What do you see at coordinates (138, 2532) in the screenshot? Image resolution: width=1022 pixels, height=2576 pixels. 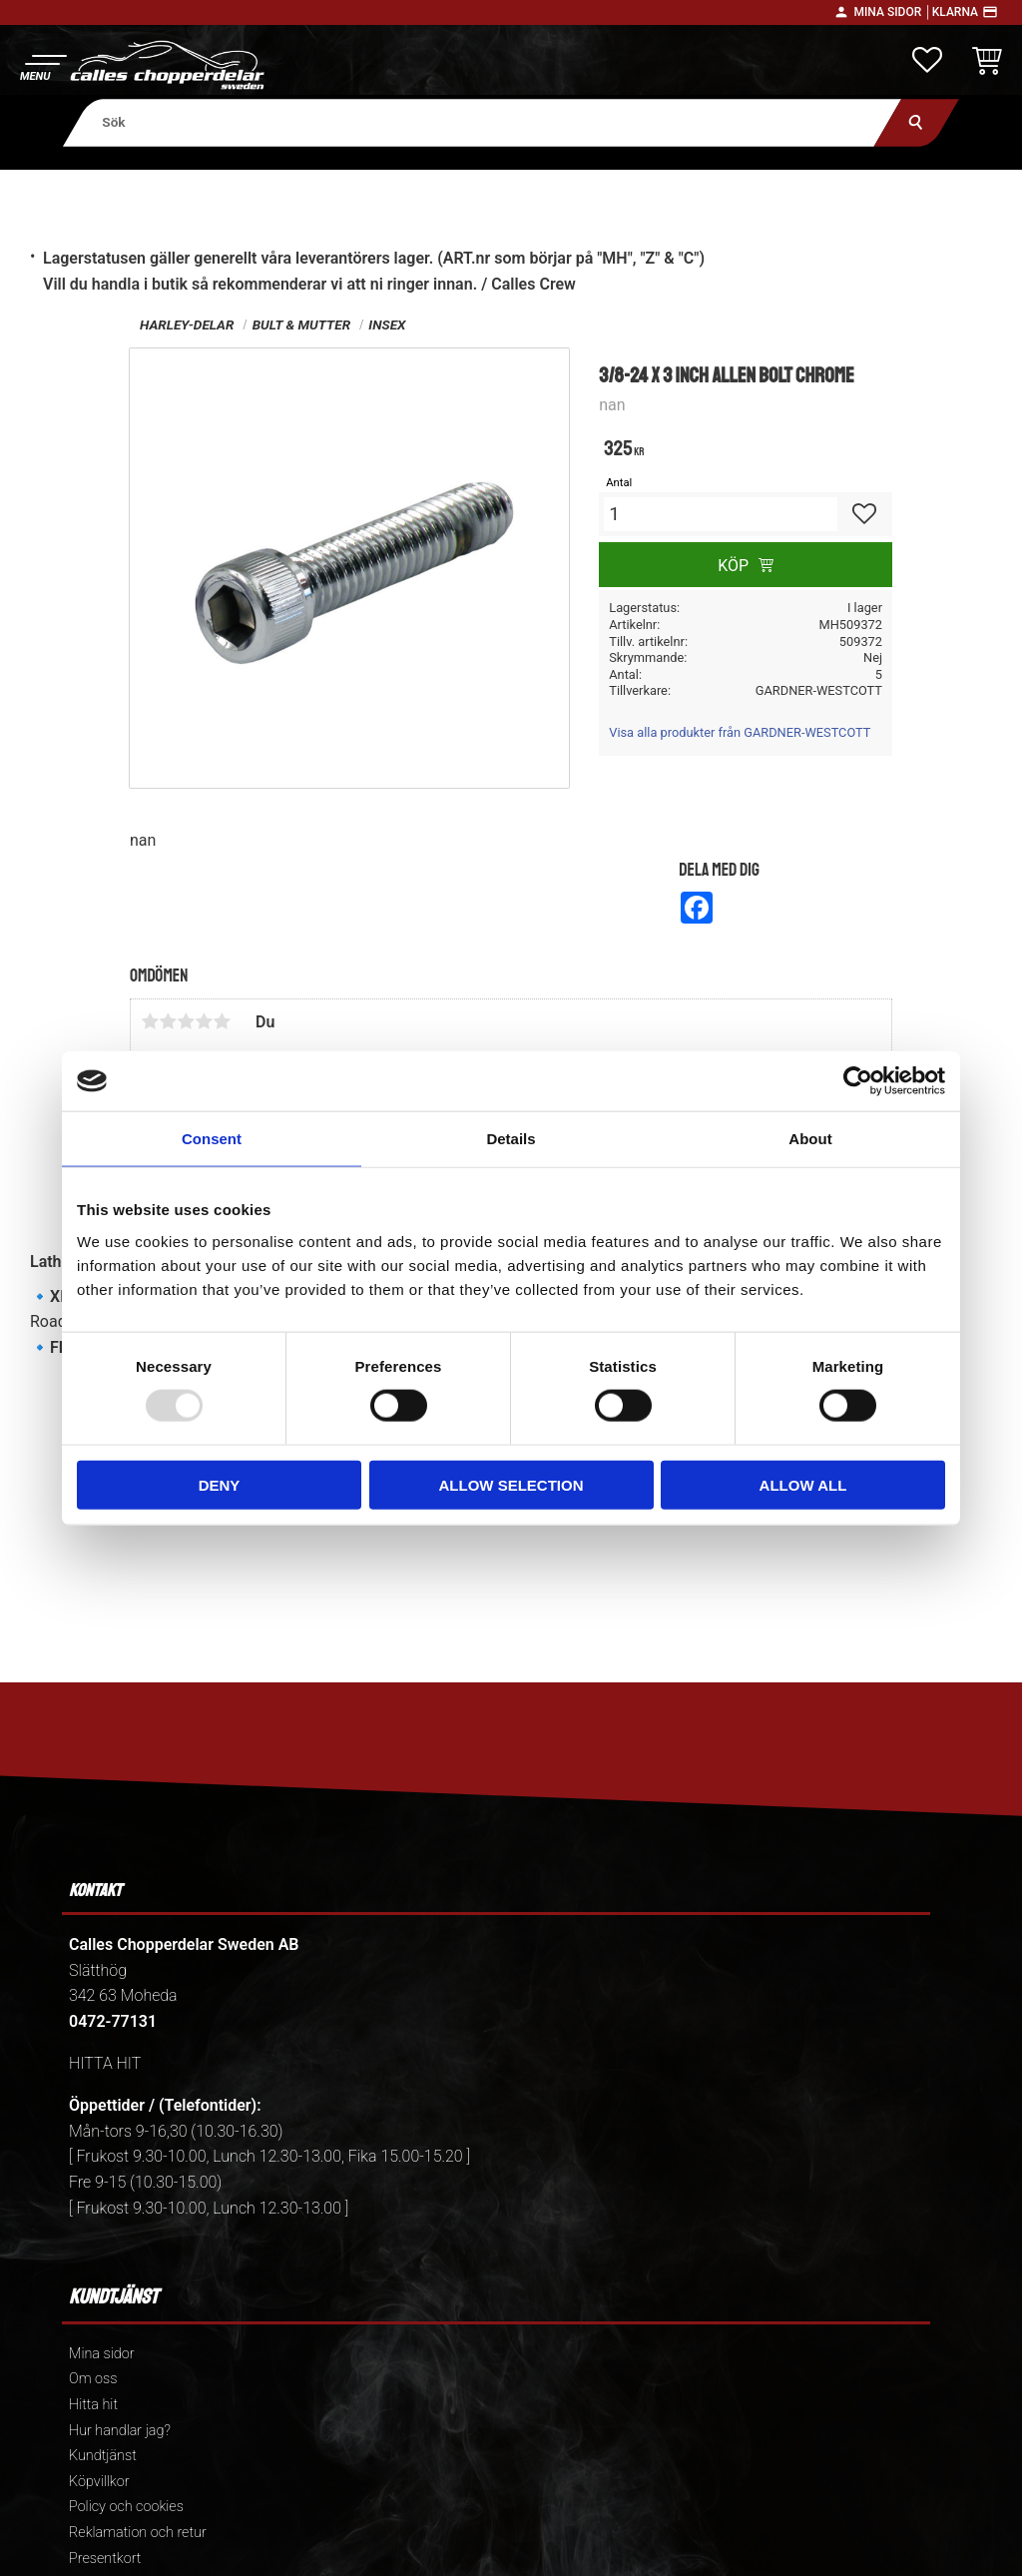 I see `Reklamation och retur [menuitem]` at bounding box center [138, 2532].